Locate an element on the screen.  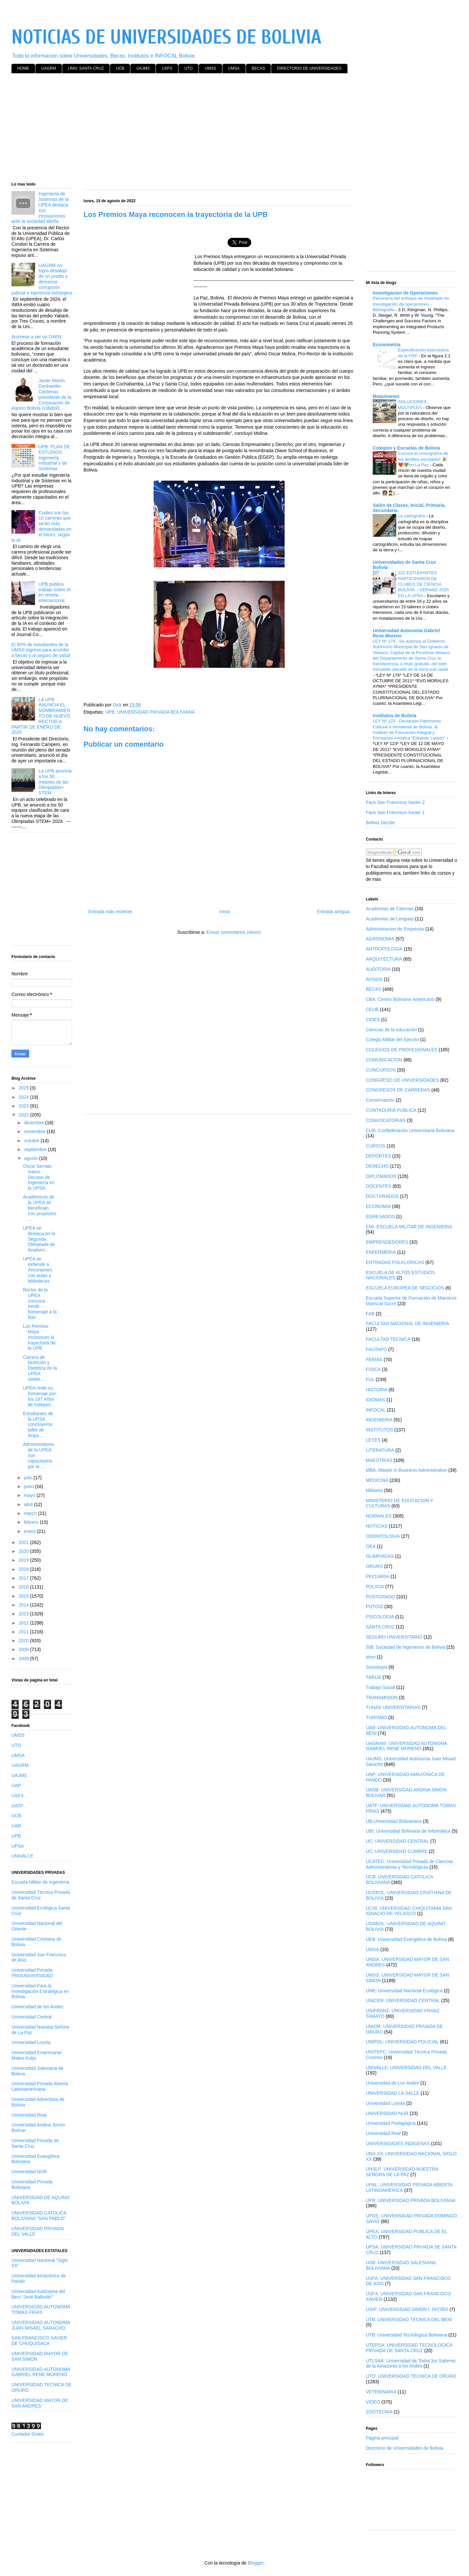
UNE: Universidad Nacional Ecológica is located at coordinates (404, 1990).